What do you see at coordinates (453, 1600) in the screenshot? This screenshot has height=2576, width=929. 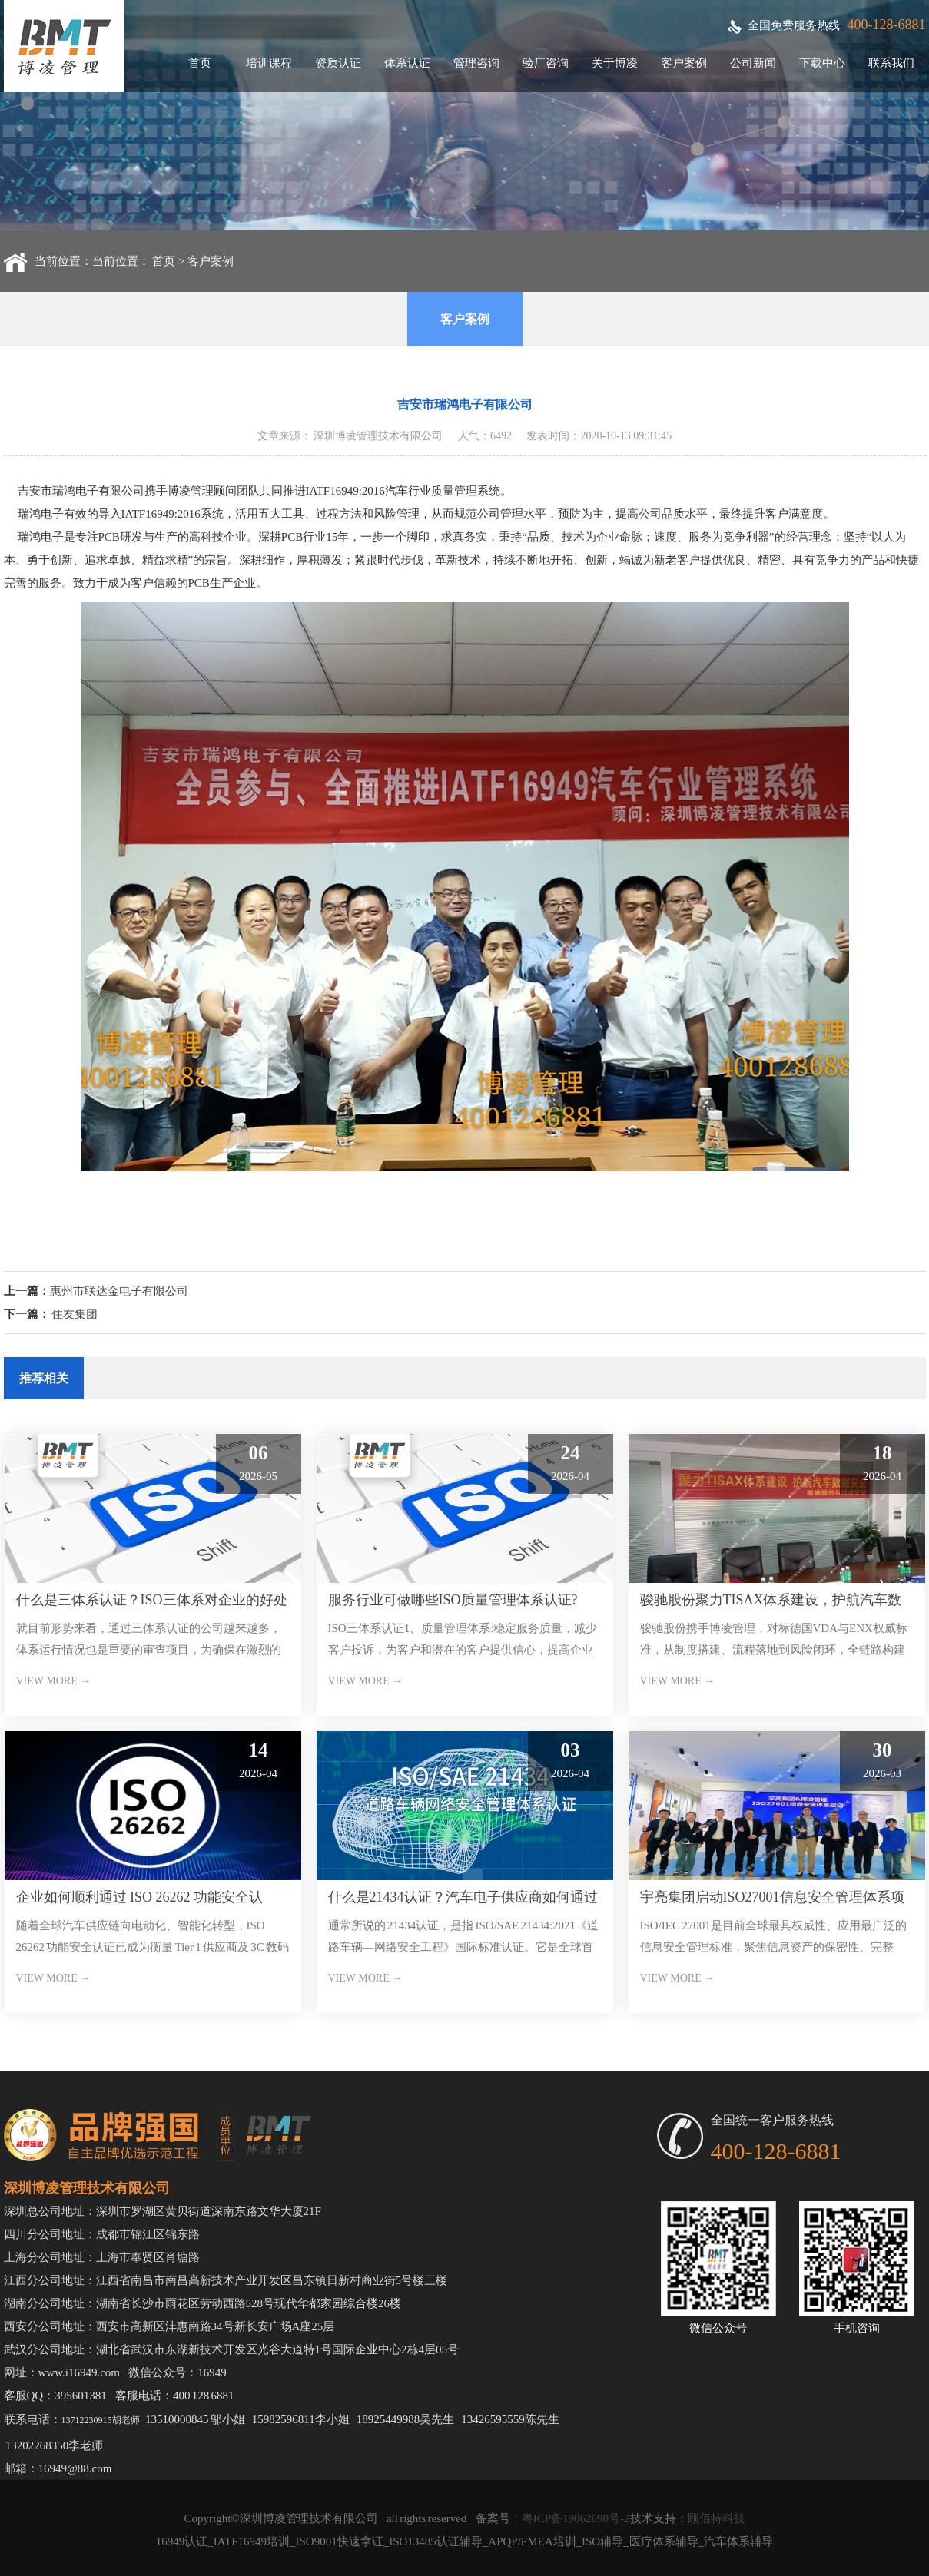 I see `服务行业可做哪些ISO质量管理体系认证?` at bounding box center [453, 1600].